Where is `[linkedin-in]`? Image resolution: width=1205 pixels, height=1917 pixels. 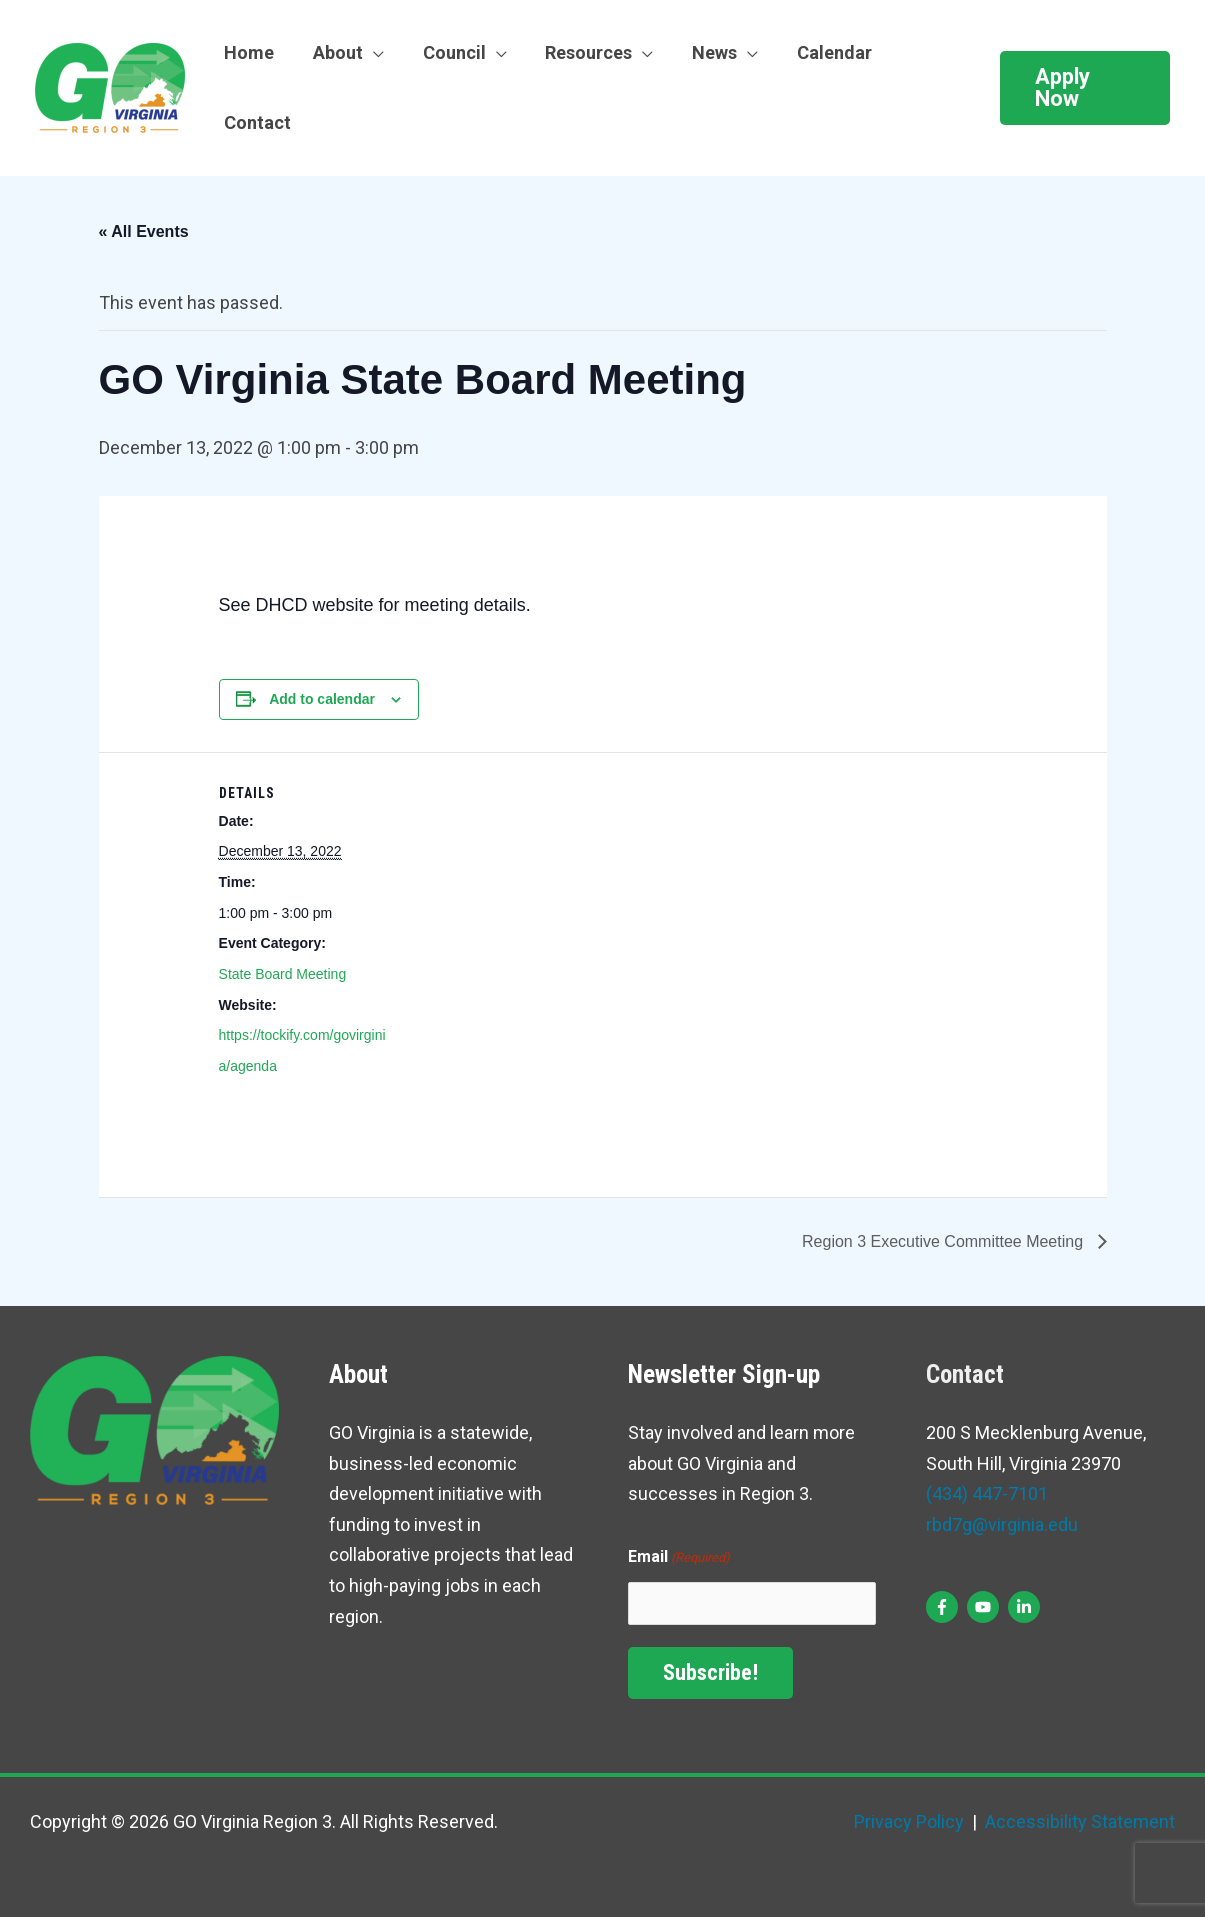
[linkedin-in] is located at coordinates (1026, 1607).